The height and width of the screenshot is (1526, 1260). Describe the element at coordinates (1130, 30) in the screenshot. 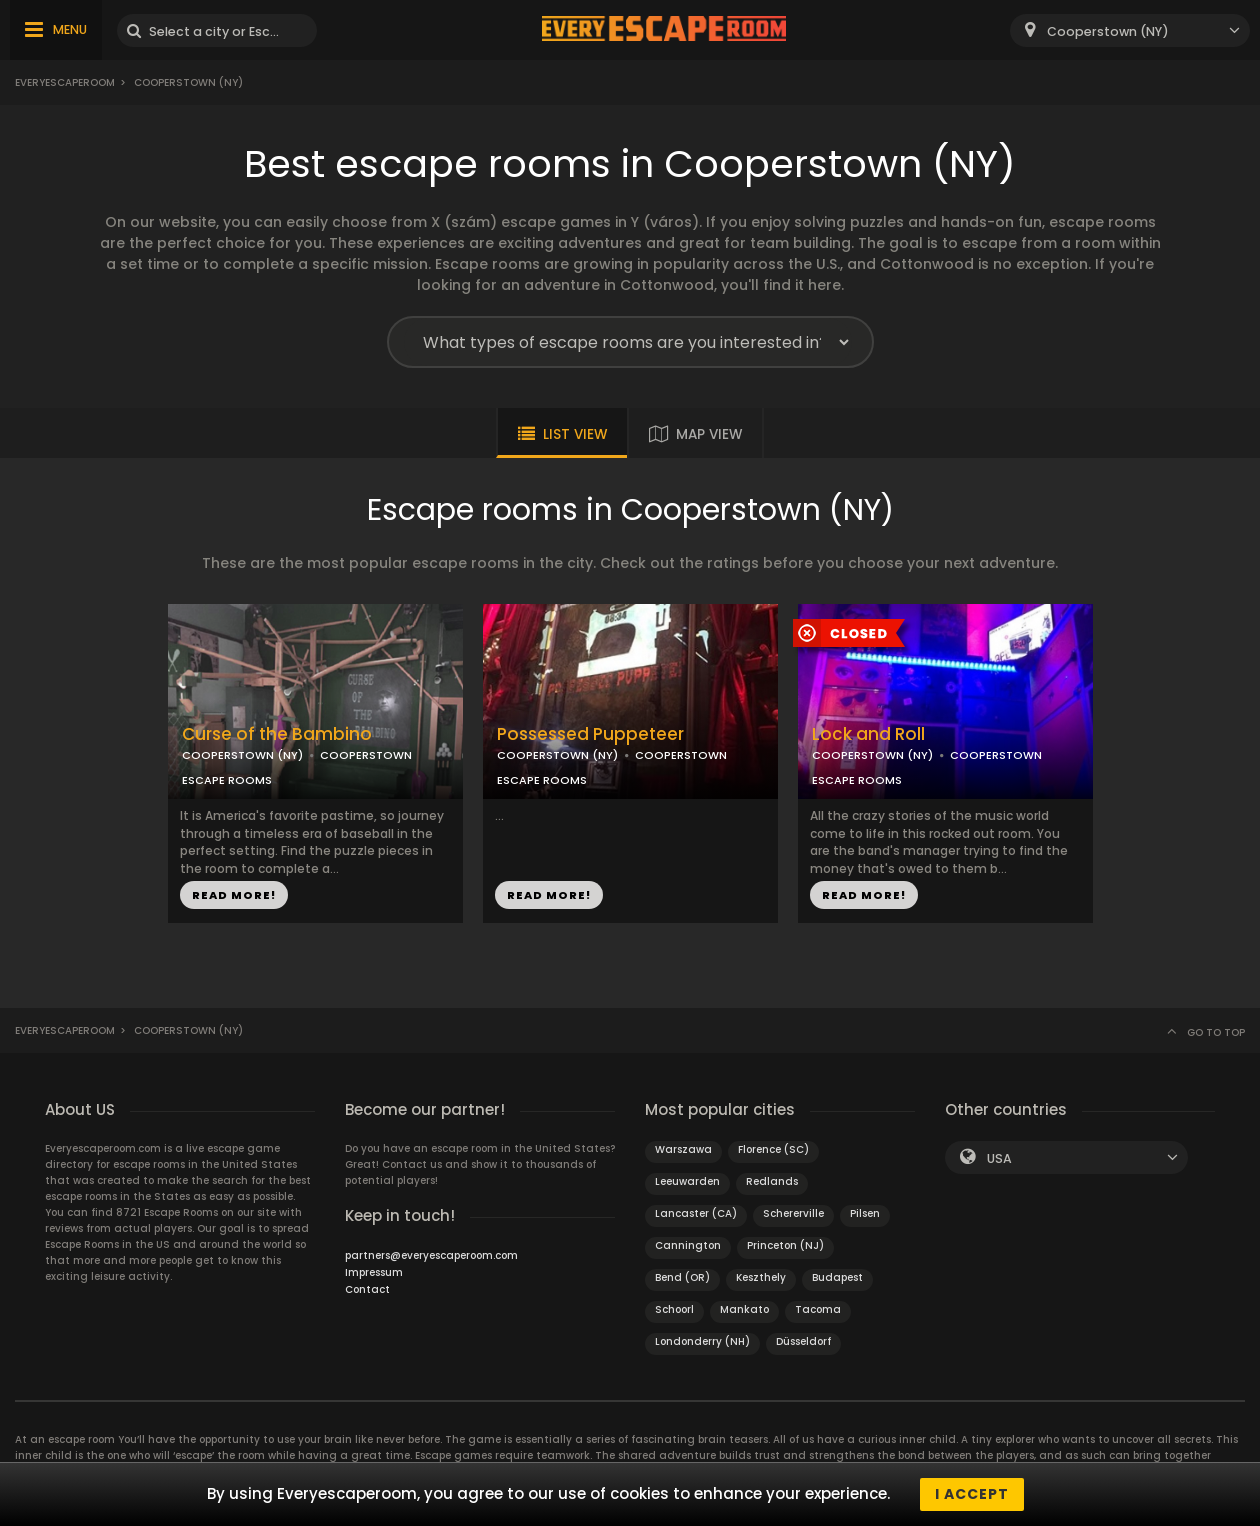

I see `[combobox]` at that location.